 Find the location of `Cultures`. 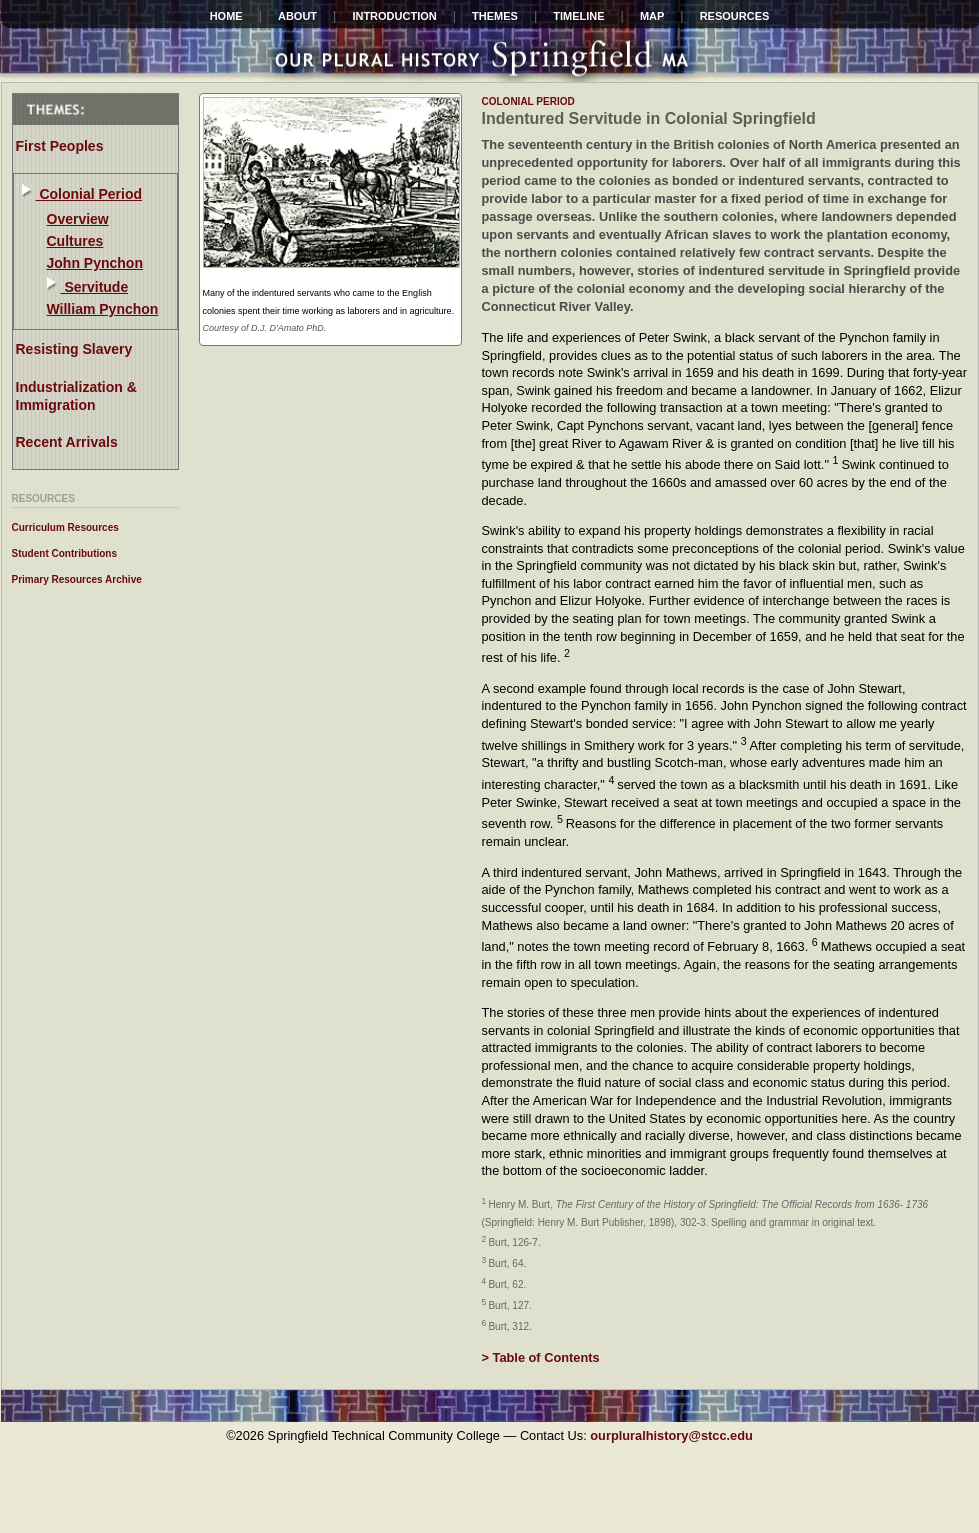

Cultures is located at coordinates (75, 241).